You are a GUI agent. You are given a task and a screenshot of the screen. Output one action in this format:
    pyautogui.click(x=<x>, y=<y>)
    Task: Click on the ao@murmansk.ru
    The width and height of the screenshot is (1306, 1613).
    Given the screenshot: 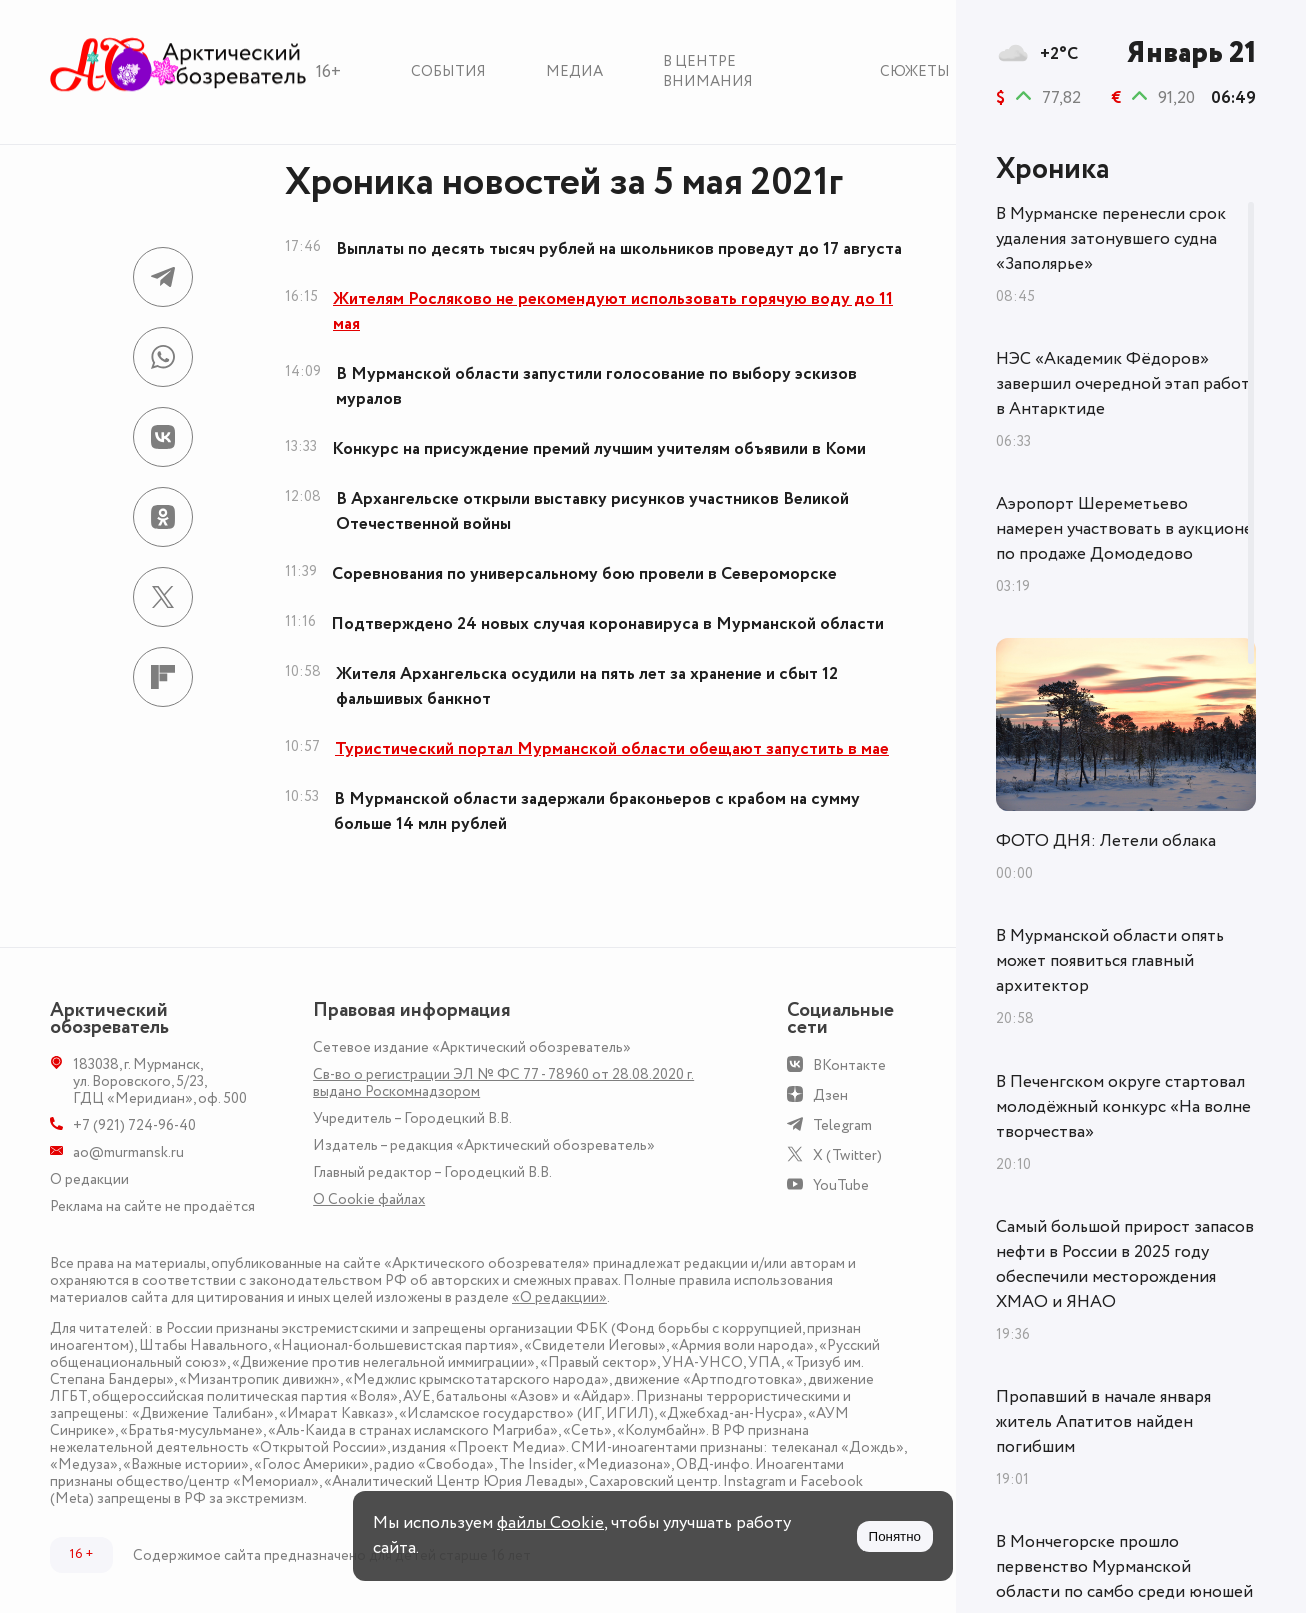 What is the action you would take?
    pyautogui.click(x=128, y=1152)
    